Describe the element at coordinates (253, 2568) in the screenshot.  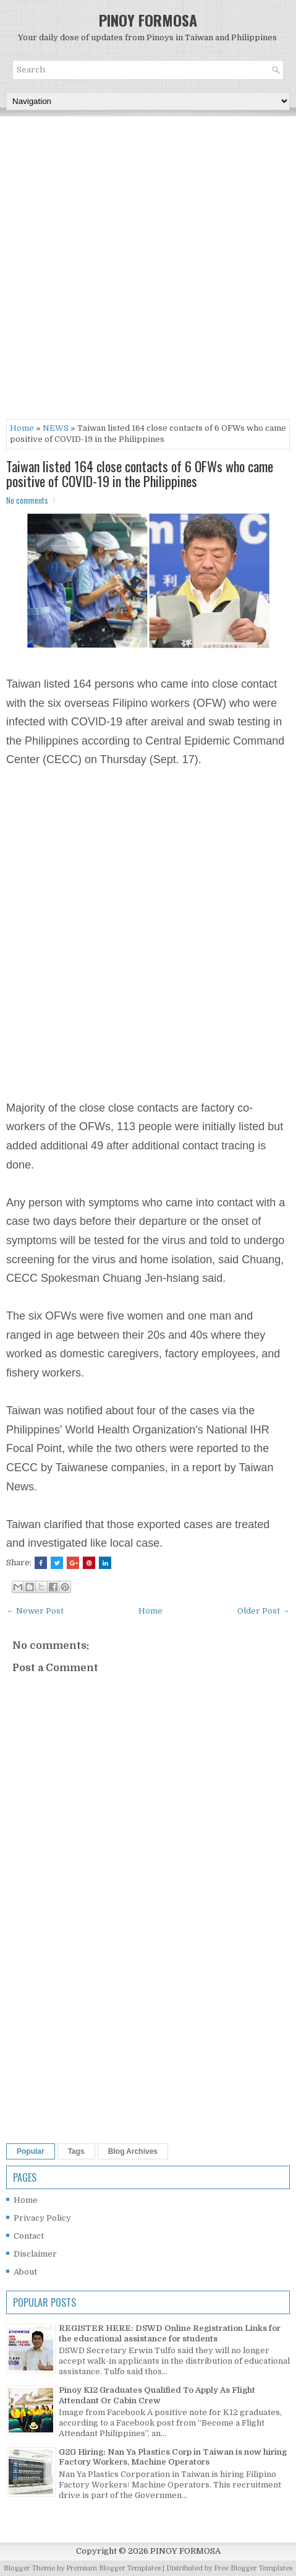
I see `Free Blogger Templates` at that location.